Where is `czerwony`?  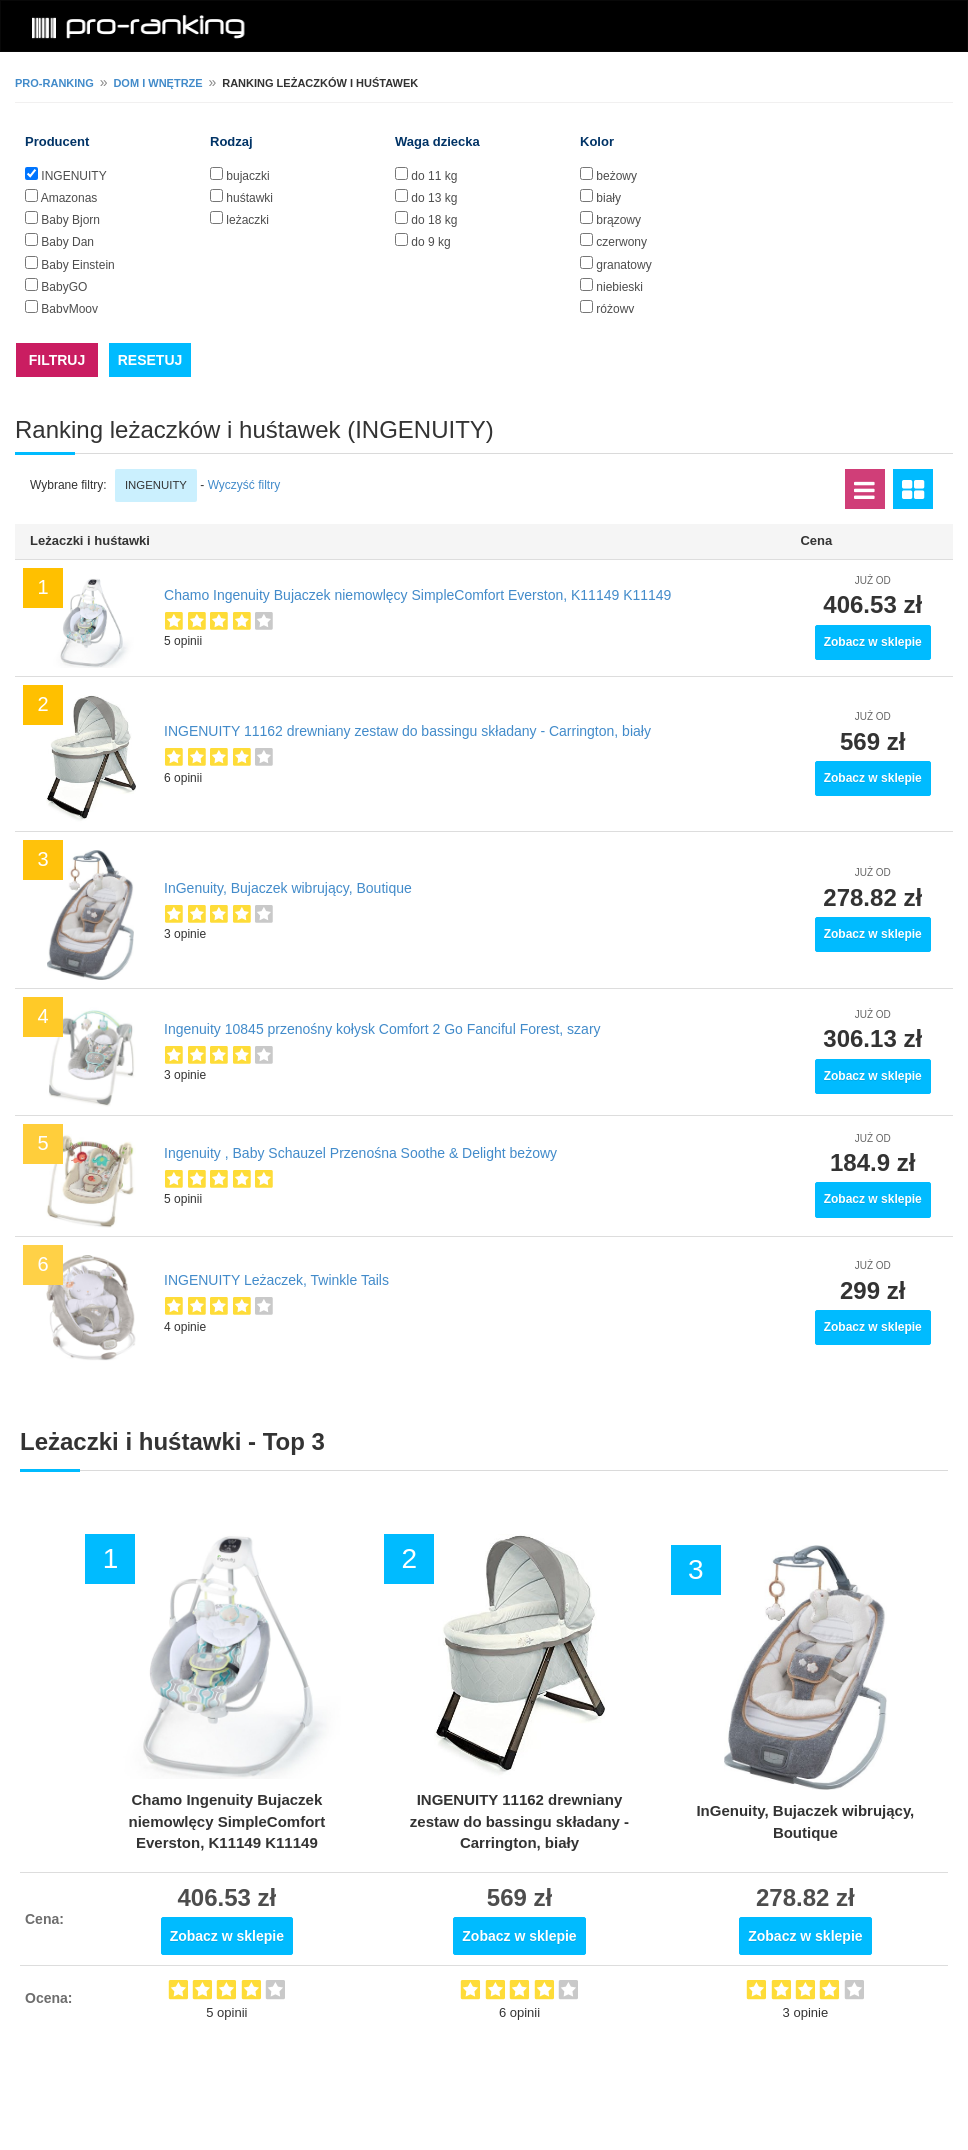
czerwony is located at coordinates (621, 242).